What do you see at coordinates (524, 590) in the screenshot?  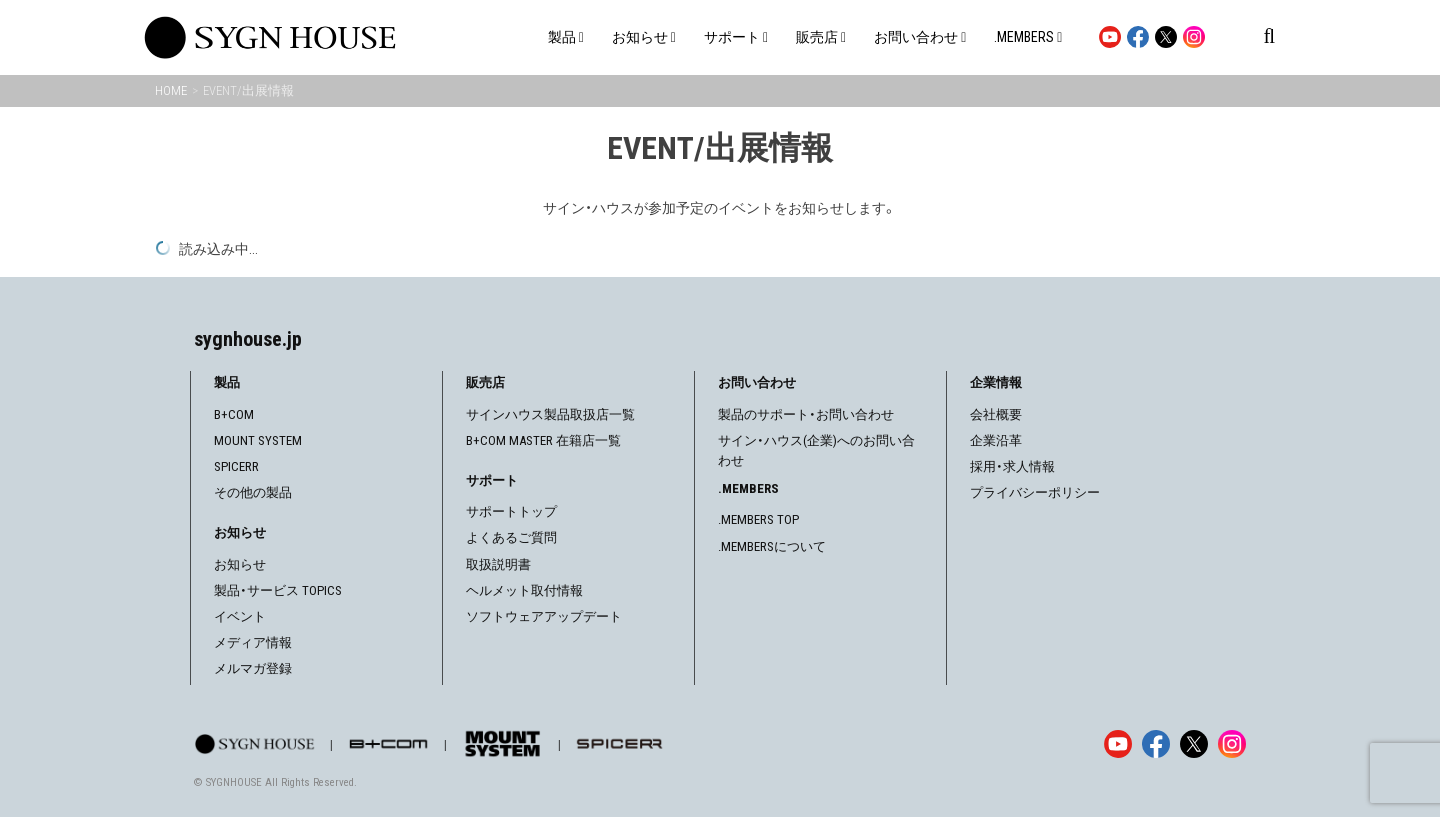 I see `ヘルメット取付情報` at bounding box center [524, 590].